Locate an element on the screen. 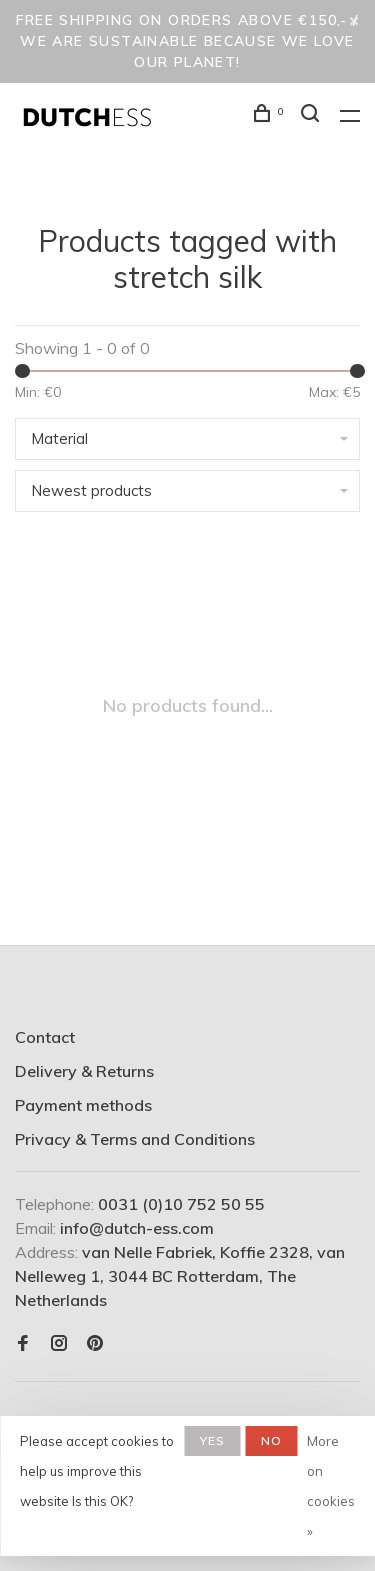 The height and width of the screenshot is (1571, 375). Contact is located at coordinates (45, 1037).